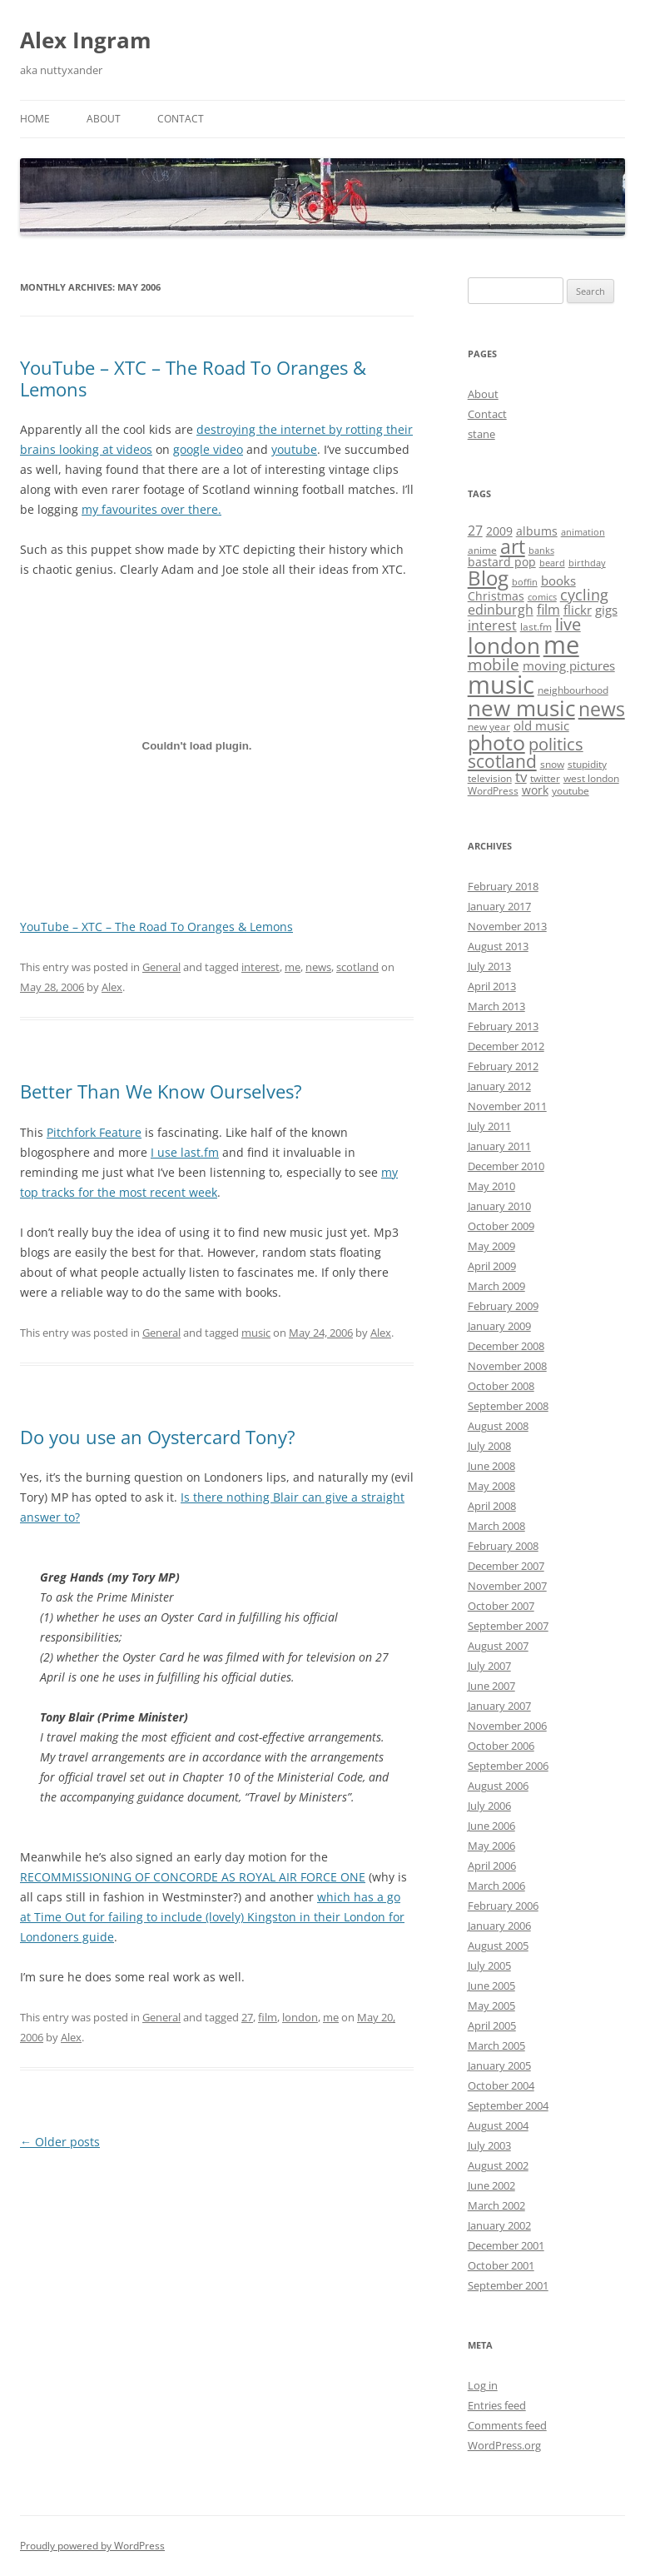 The width and height of the screenshot is (645, 2576). What do you see at coordinates (247, 2017) in the screenshot?
I see `27` at bounding box center [247, 2017].